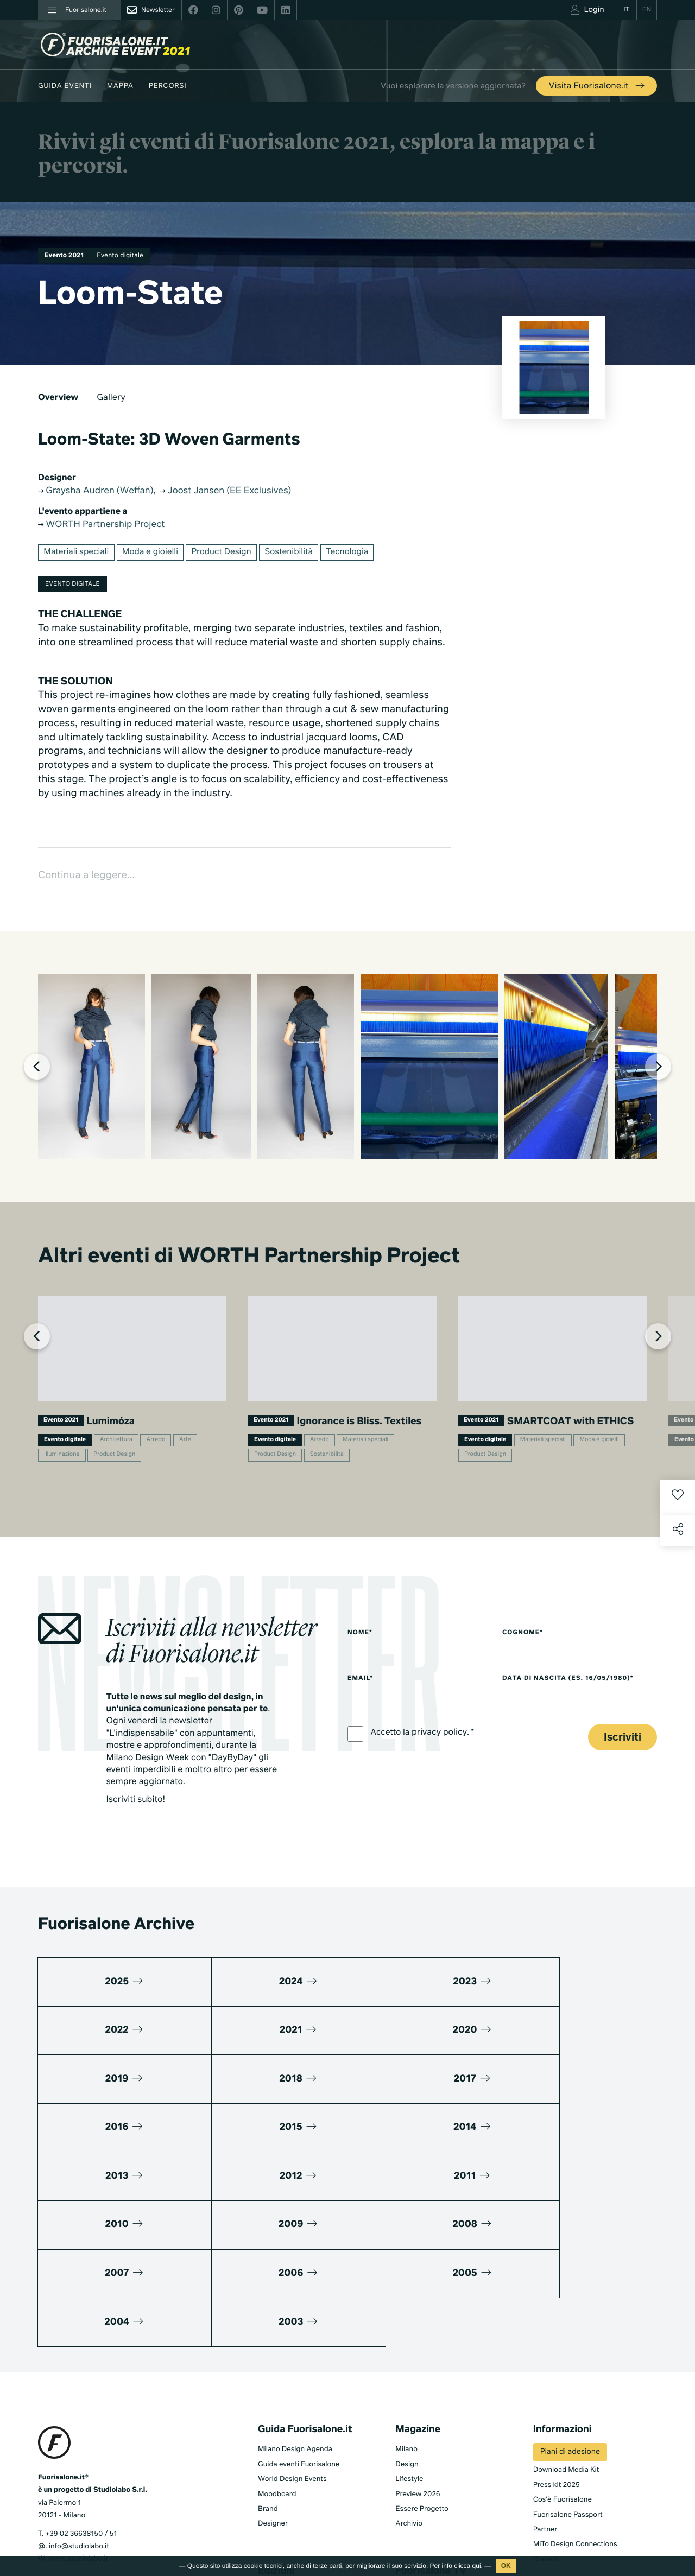 Image resolution: width=695 pixels, height=2576 pixels. Describe the element at coordinates (416, 2480) in the screenshot. I see `Documentari` at that location.